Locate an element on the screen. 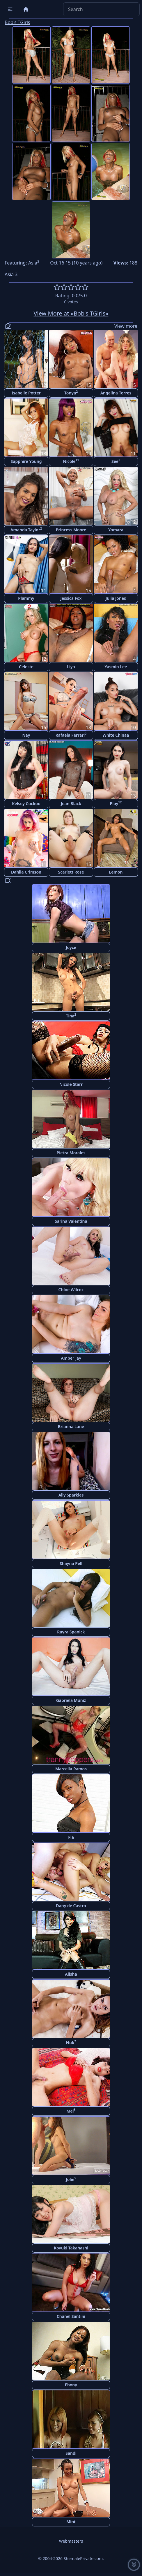  Liya is located at coordinates (71, 666).